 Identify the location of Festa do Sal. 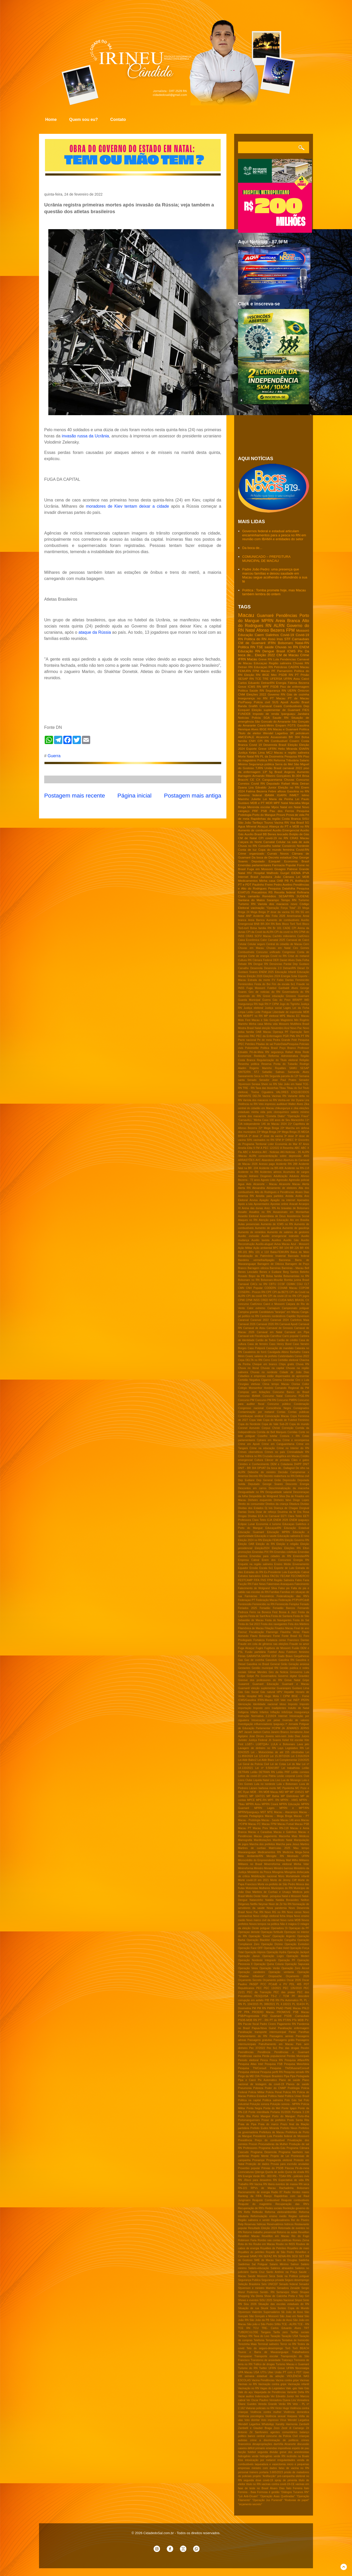
(301, 1620).